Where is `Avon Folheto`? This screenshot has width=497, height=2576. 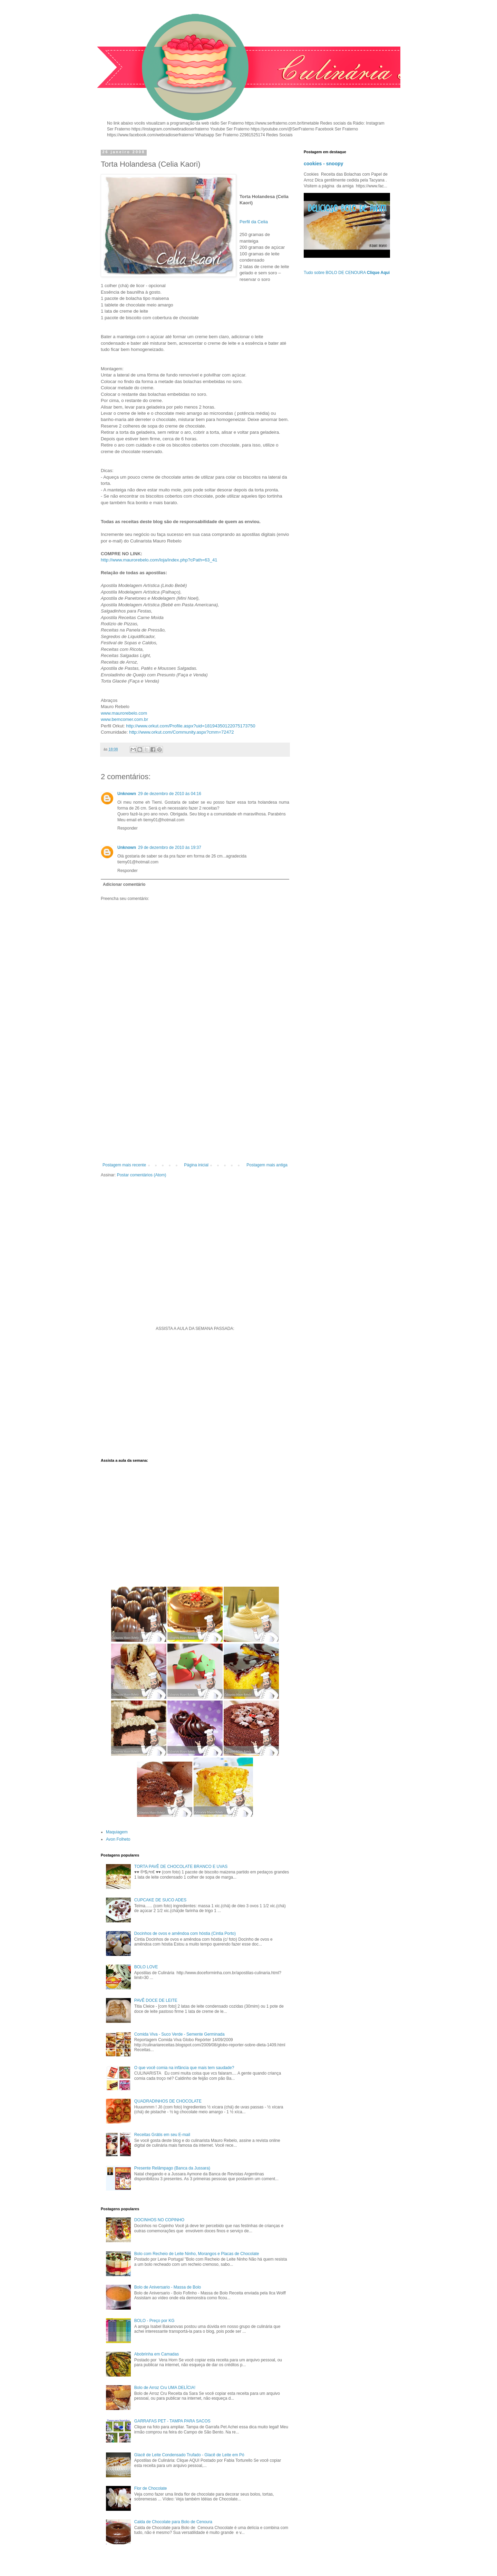 Avon Folheto is located at coordinates (118, 1839).